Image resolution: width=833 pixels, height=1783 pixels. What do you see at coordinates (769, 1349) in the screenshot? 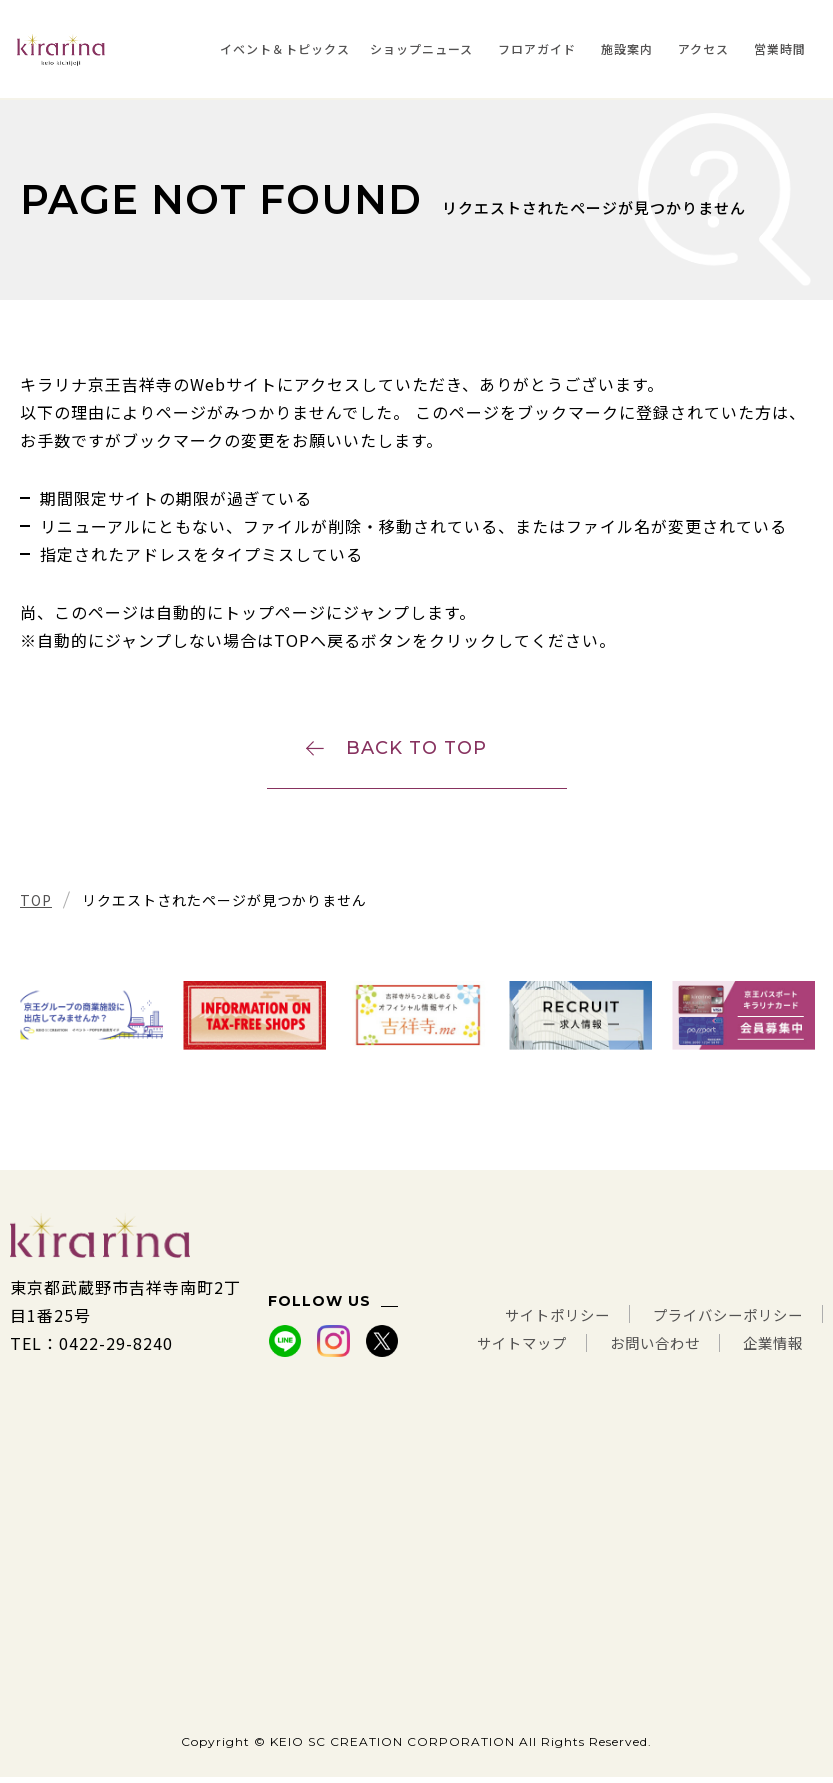
I see `企業情報` at bounding box center [769, 1349].